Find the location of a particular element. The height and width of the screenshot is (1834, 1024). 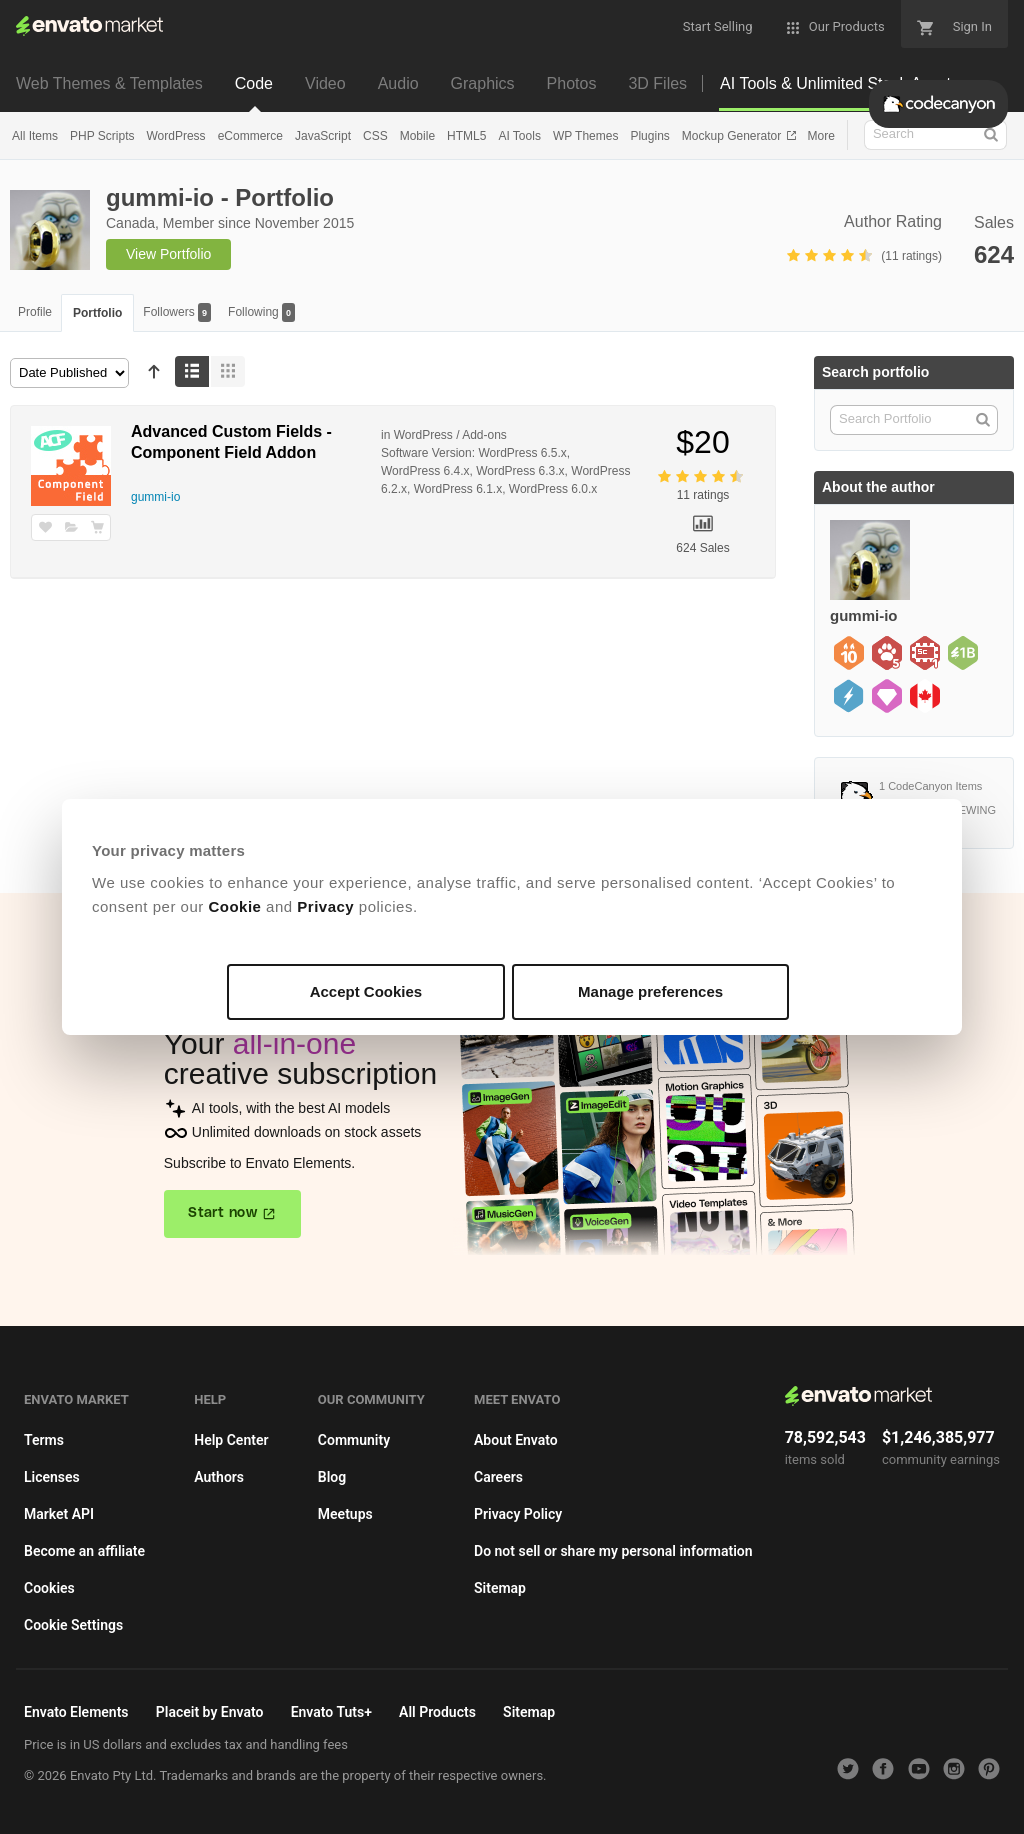

Privacy Policy is located at coordinates (518, 1514).